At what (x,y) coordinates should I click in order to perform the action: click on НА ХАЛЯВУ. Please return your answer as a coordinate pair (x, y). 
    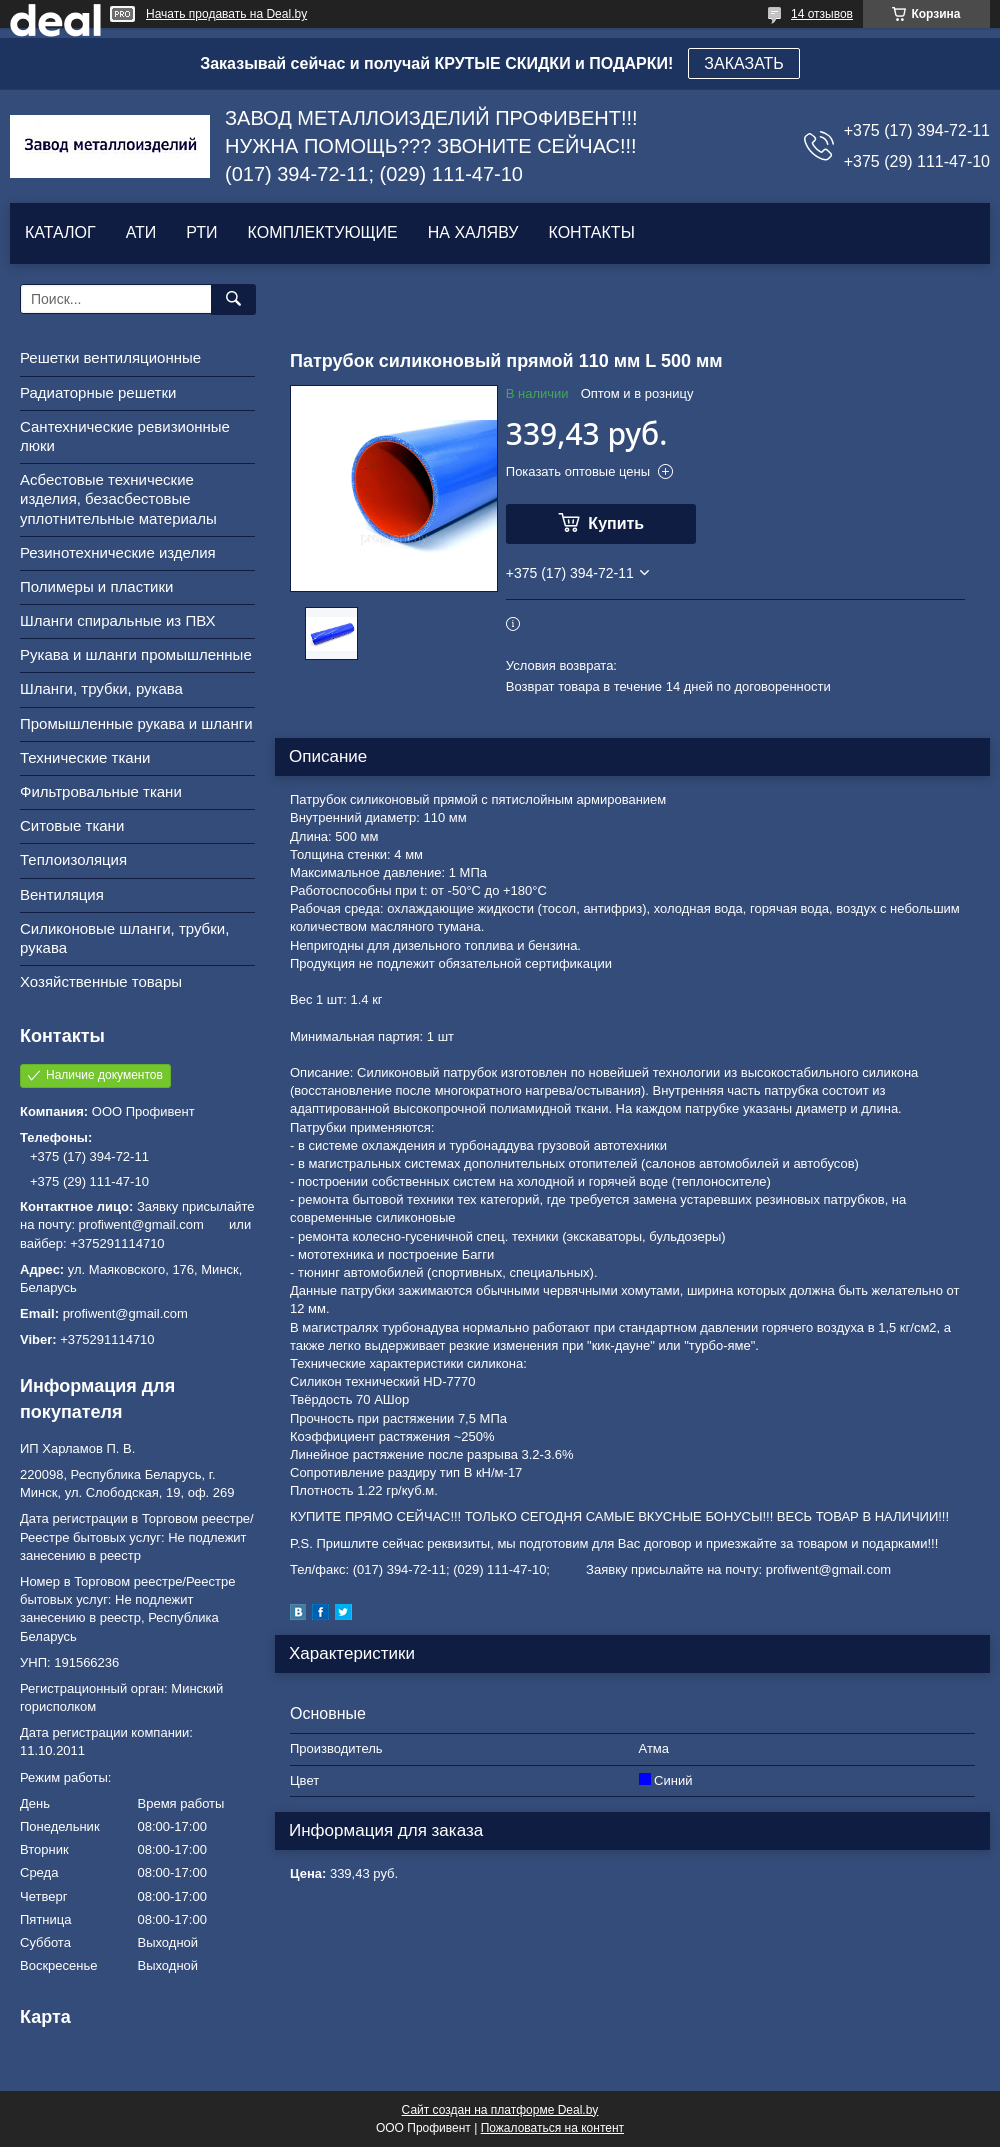
    Looking at the image, I should click on (473, 232).